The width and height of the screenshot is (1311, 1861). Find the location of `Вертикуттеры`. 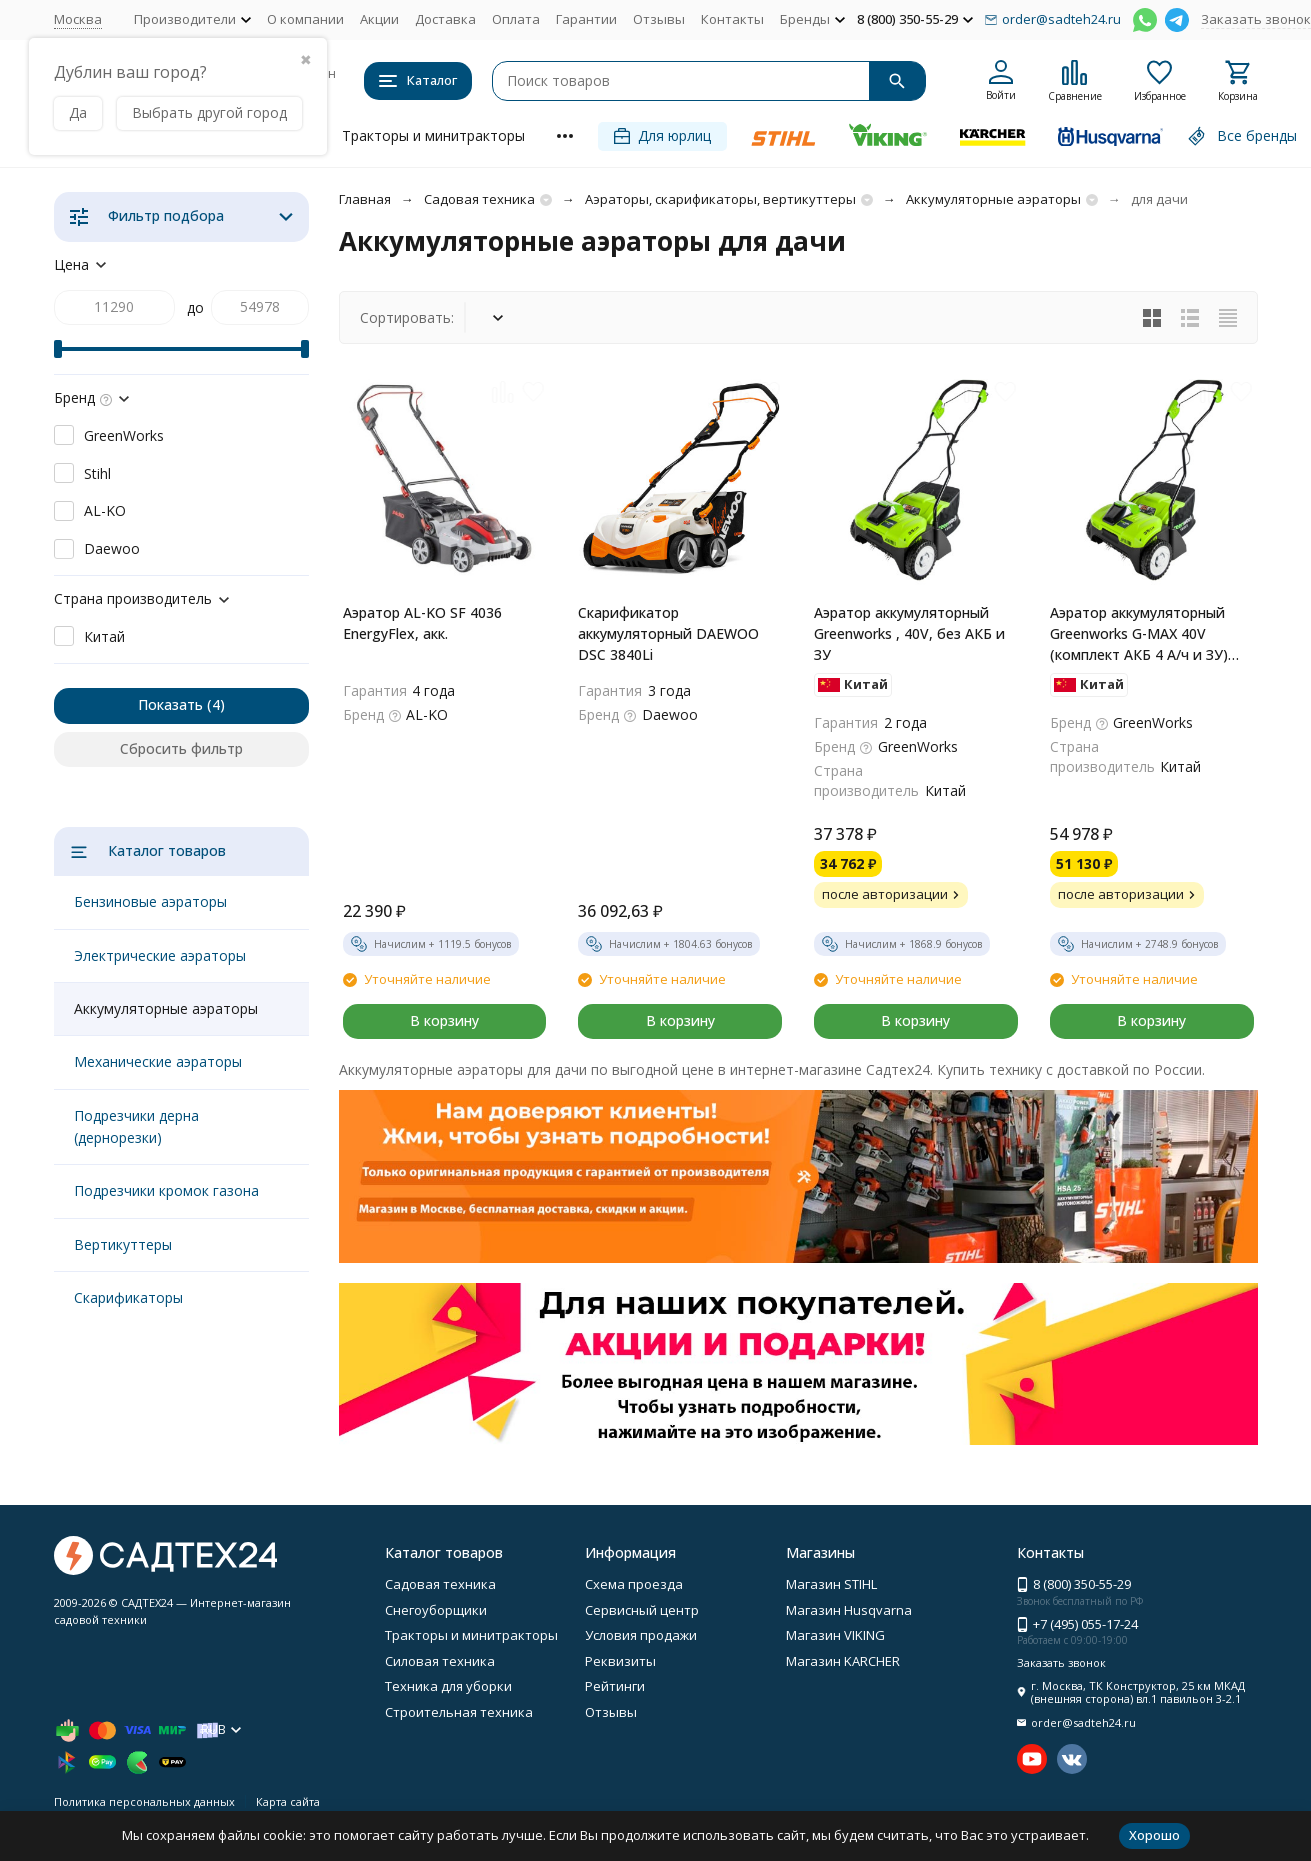

Вертикуттеры is located at coordinates (123, 1244).